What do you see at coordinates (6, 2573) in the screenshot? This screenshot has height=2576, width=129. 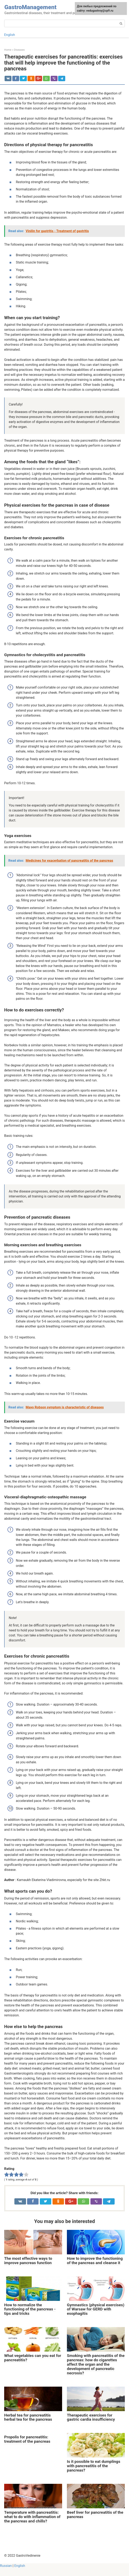 I see `Russian` at bounding box center [6, 2573].